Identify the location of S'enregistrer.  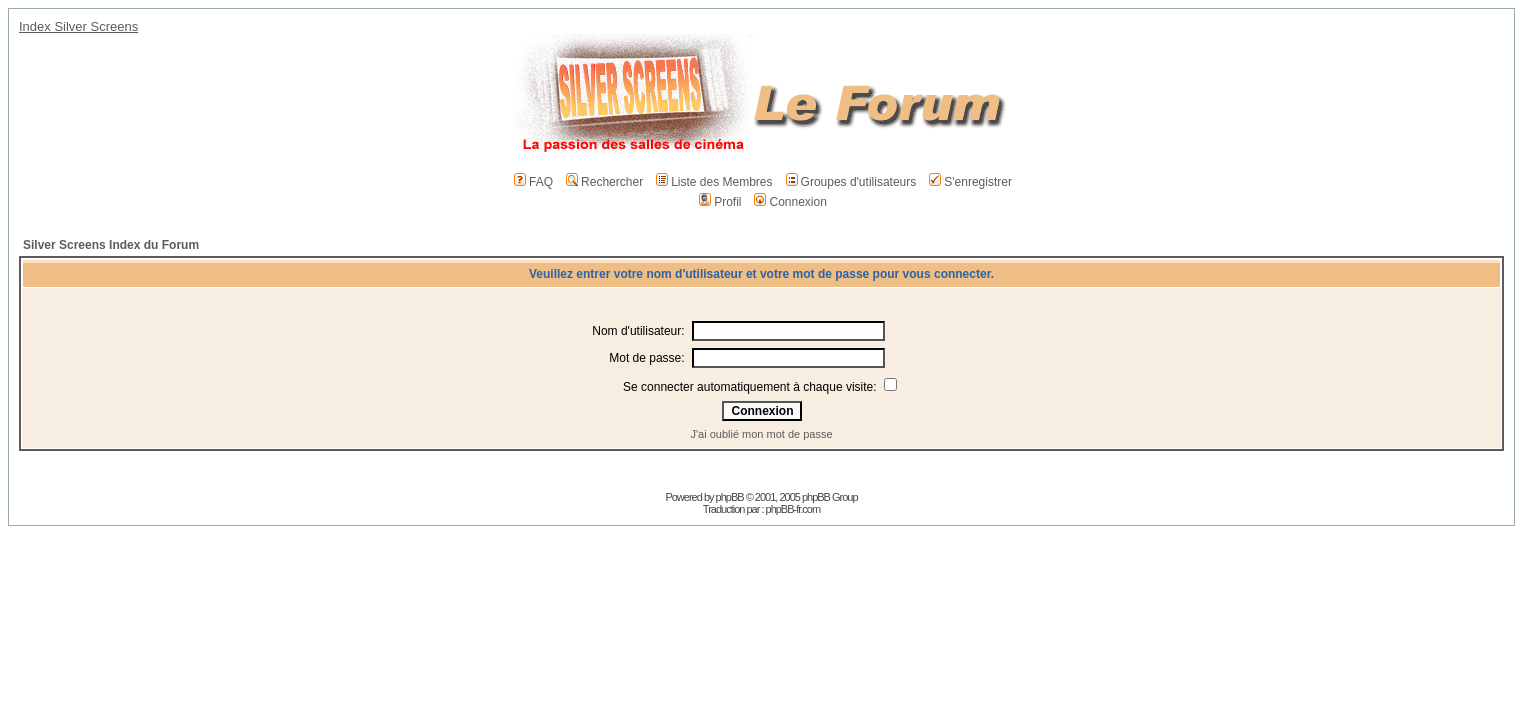
(970, 182).